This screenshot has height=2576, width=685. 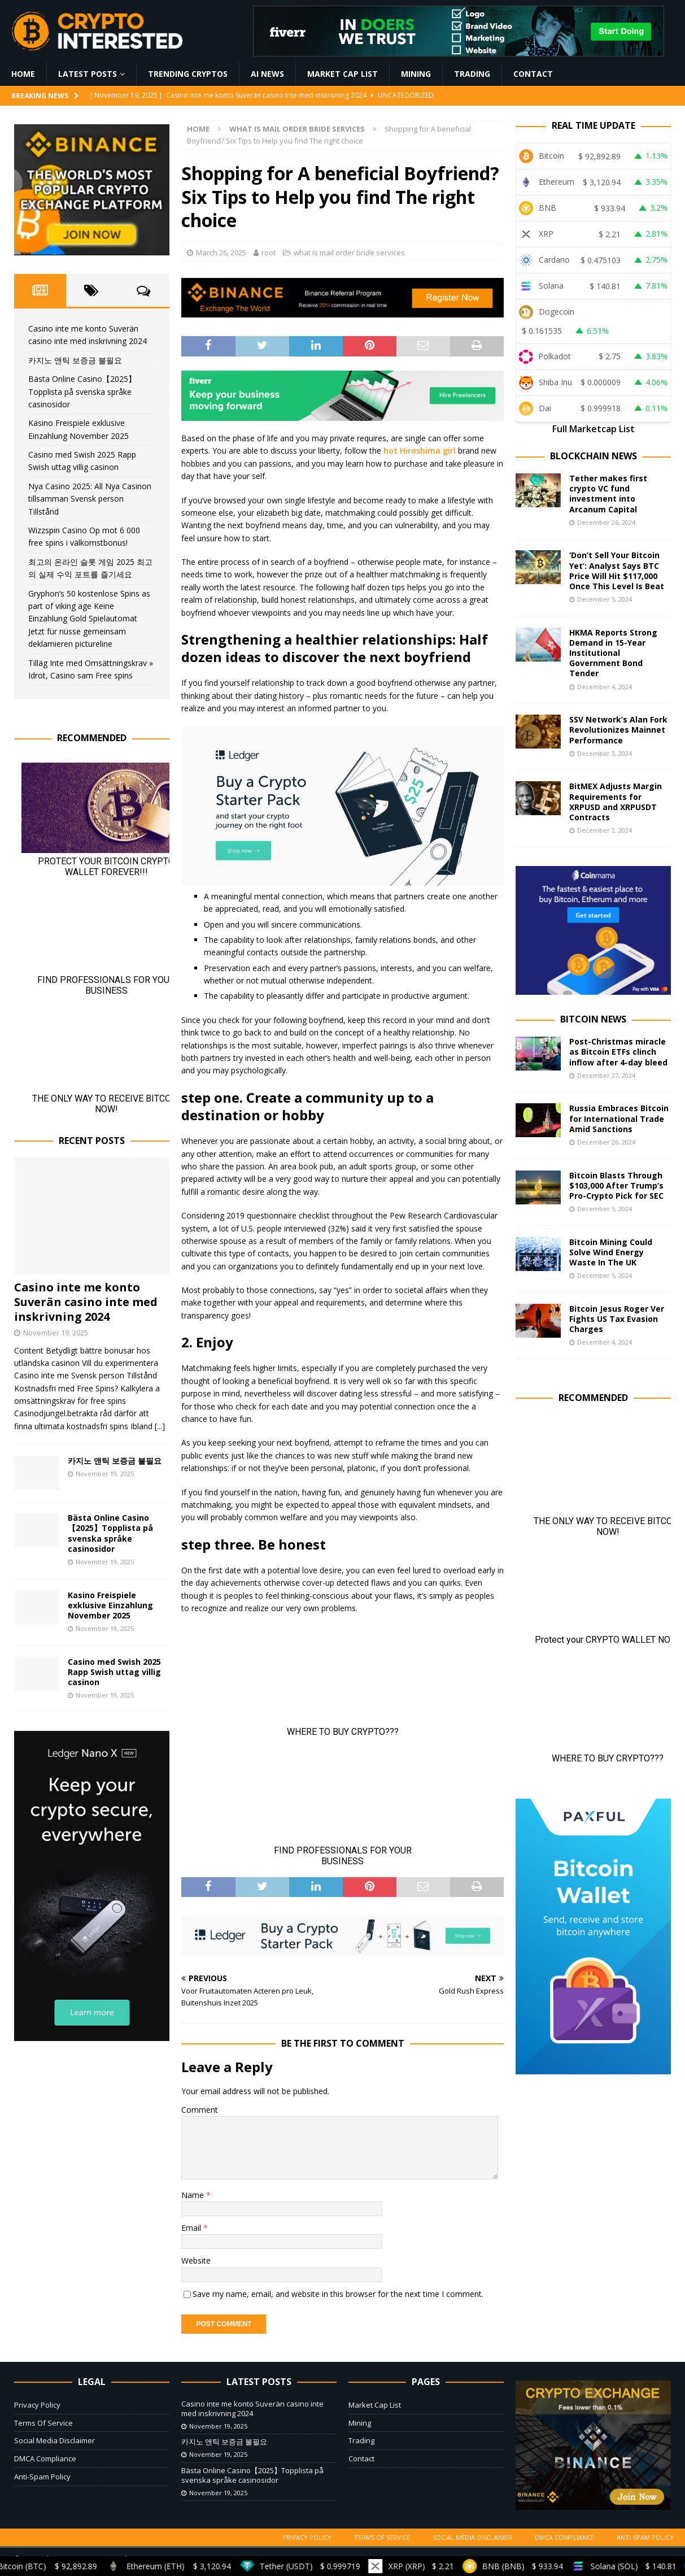 I want to click on Email, so click(x=192, y=2227).